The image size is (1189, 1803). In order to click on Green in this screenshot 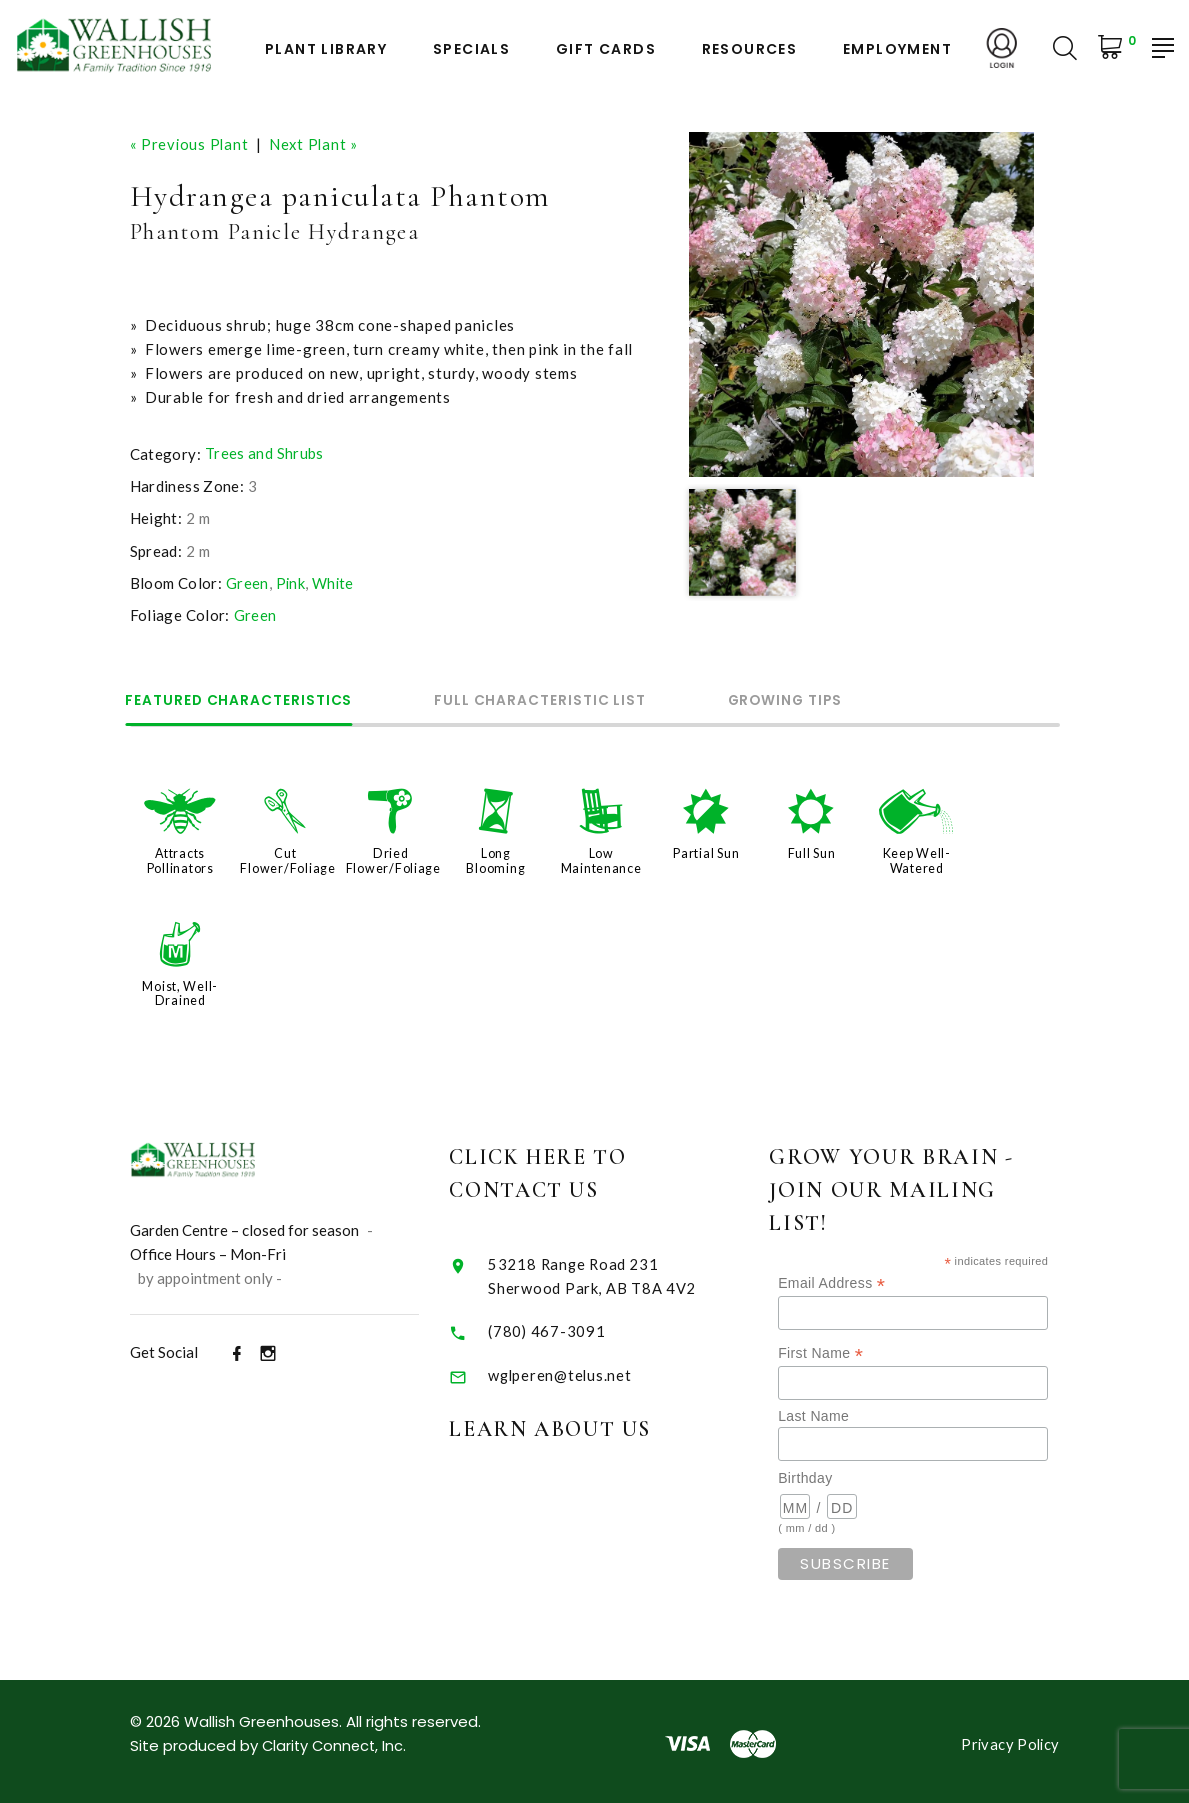, I will do `click(247, 582)`.